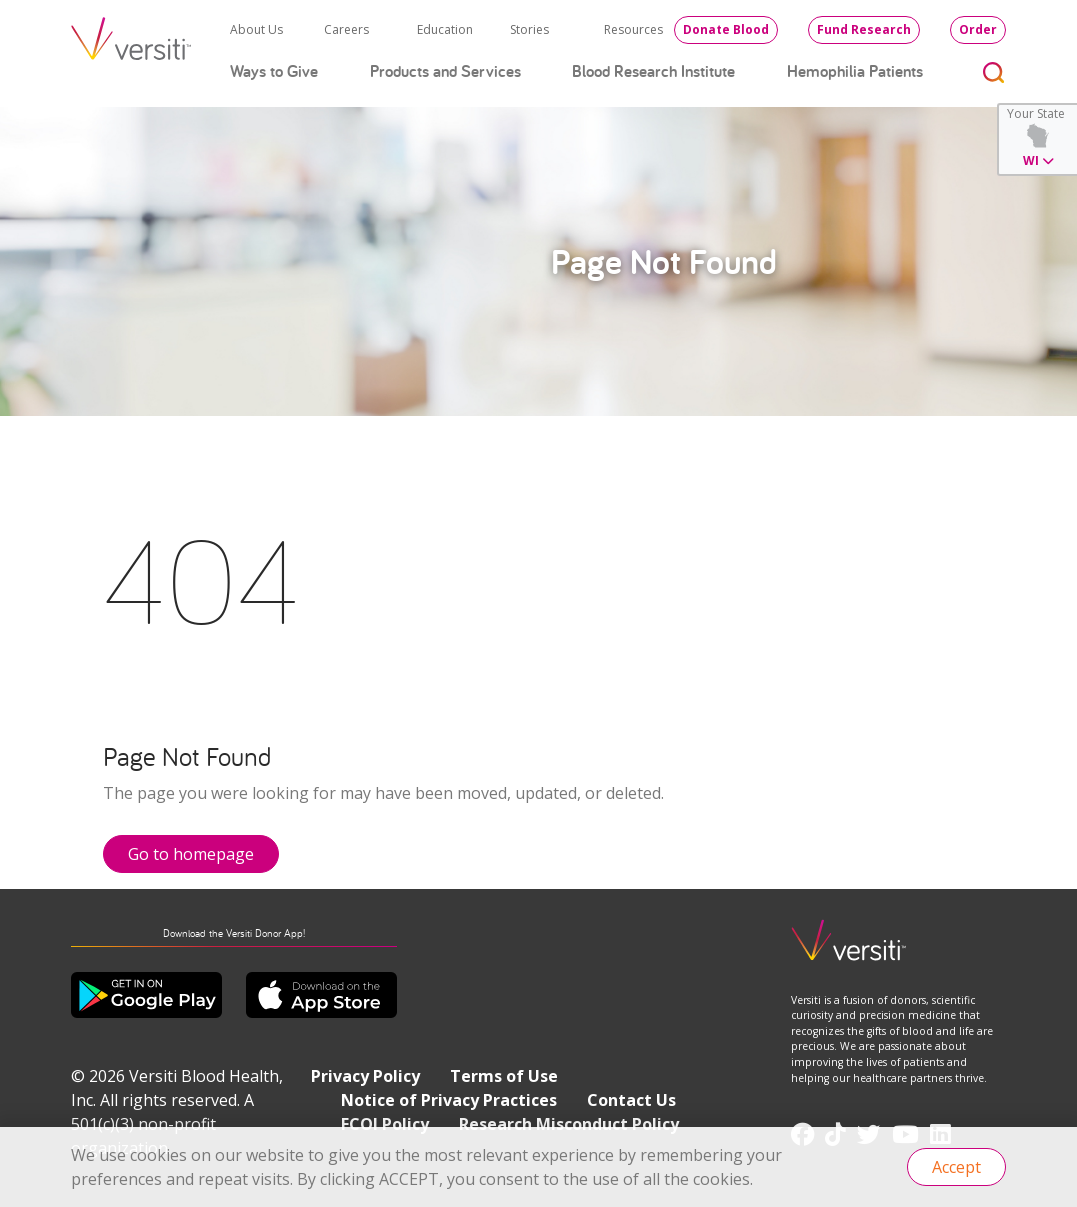  Describe the element at coordinates (191, 854) in the screenshot. I see `Go to homepage [button]` at that location.